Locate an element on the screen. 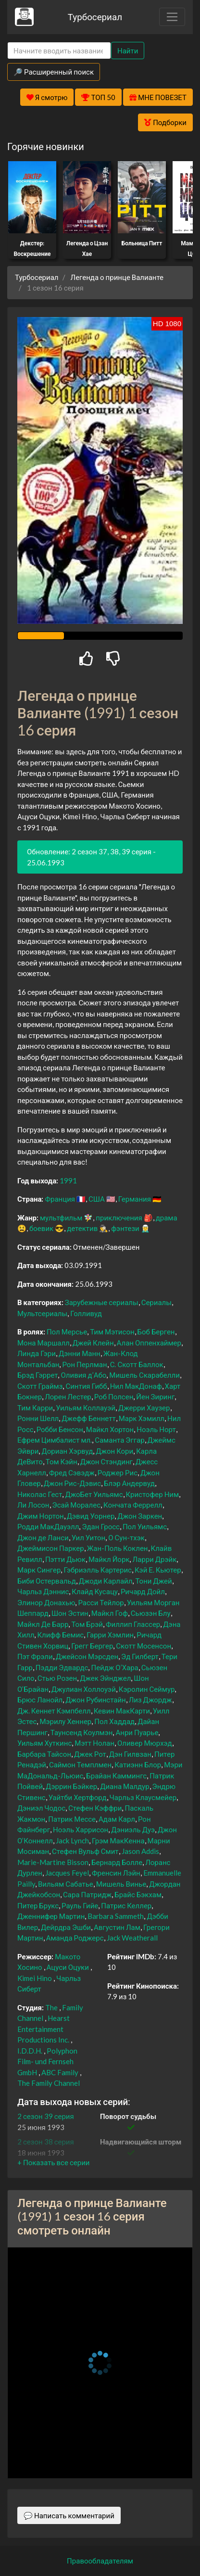  Стью Розен is located at coordinates (57, 1678).